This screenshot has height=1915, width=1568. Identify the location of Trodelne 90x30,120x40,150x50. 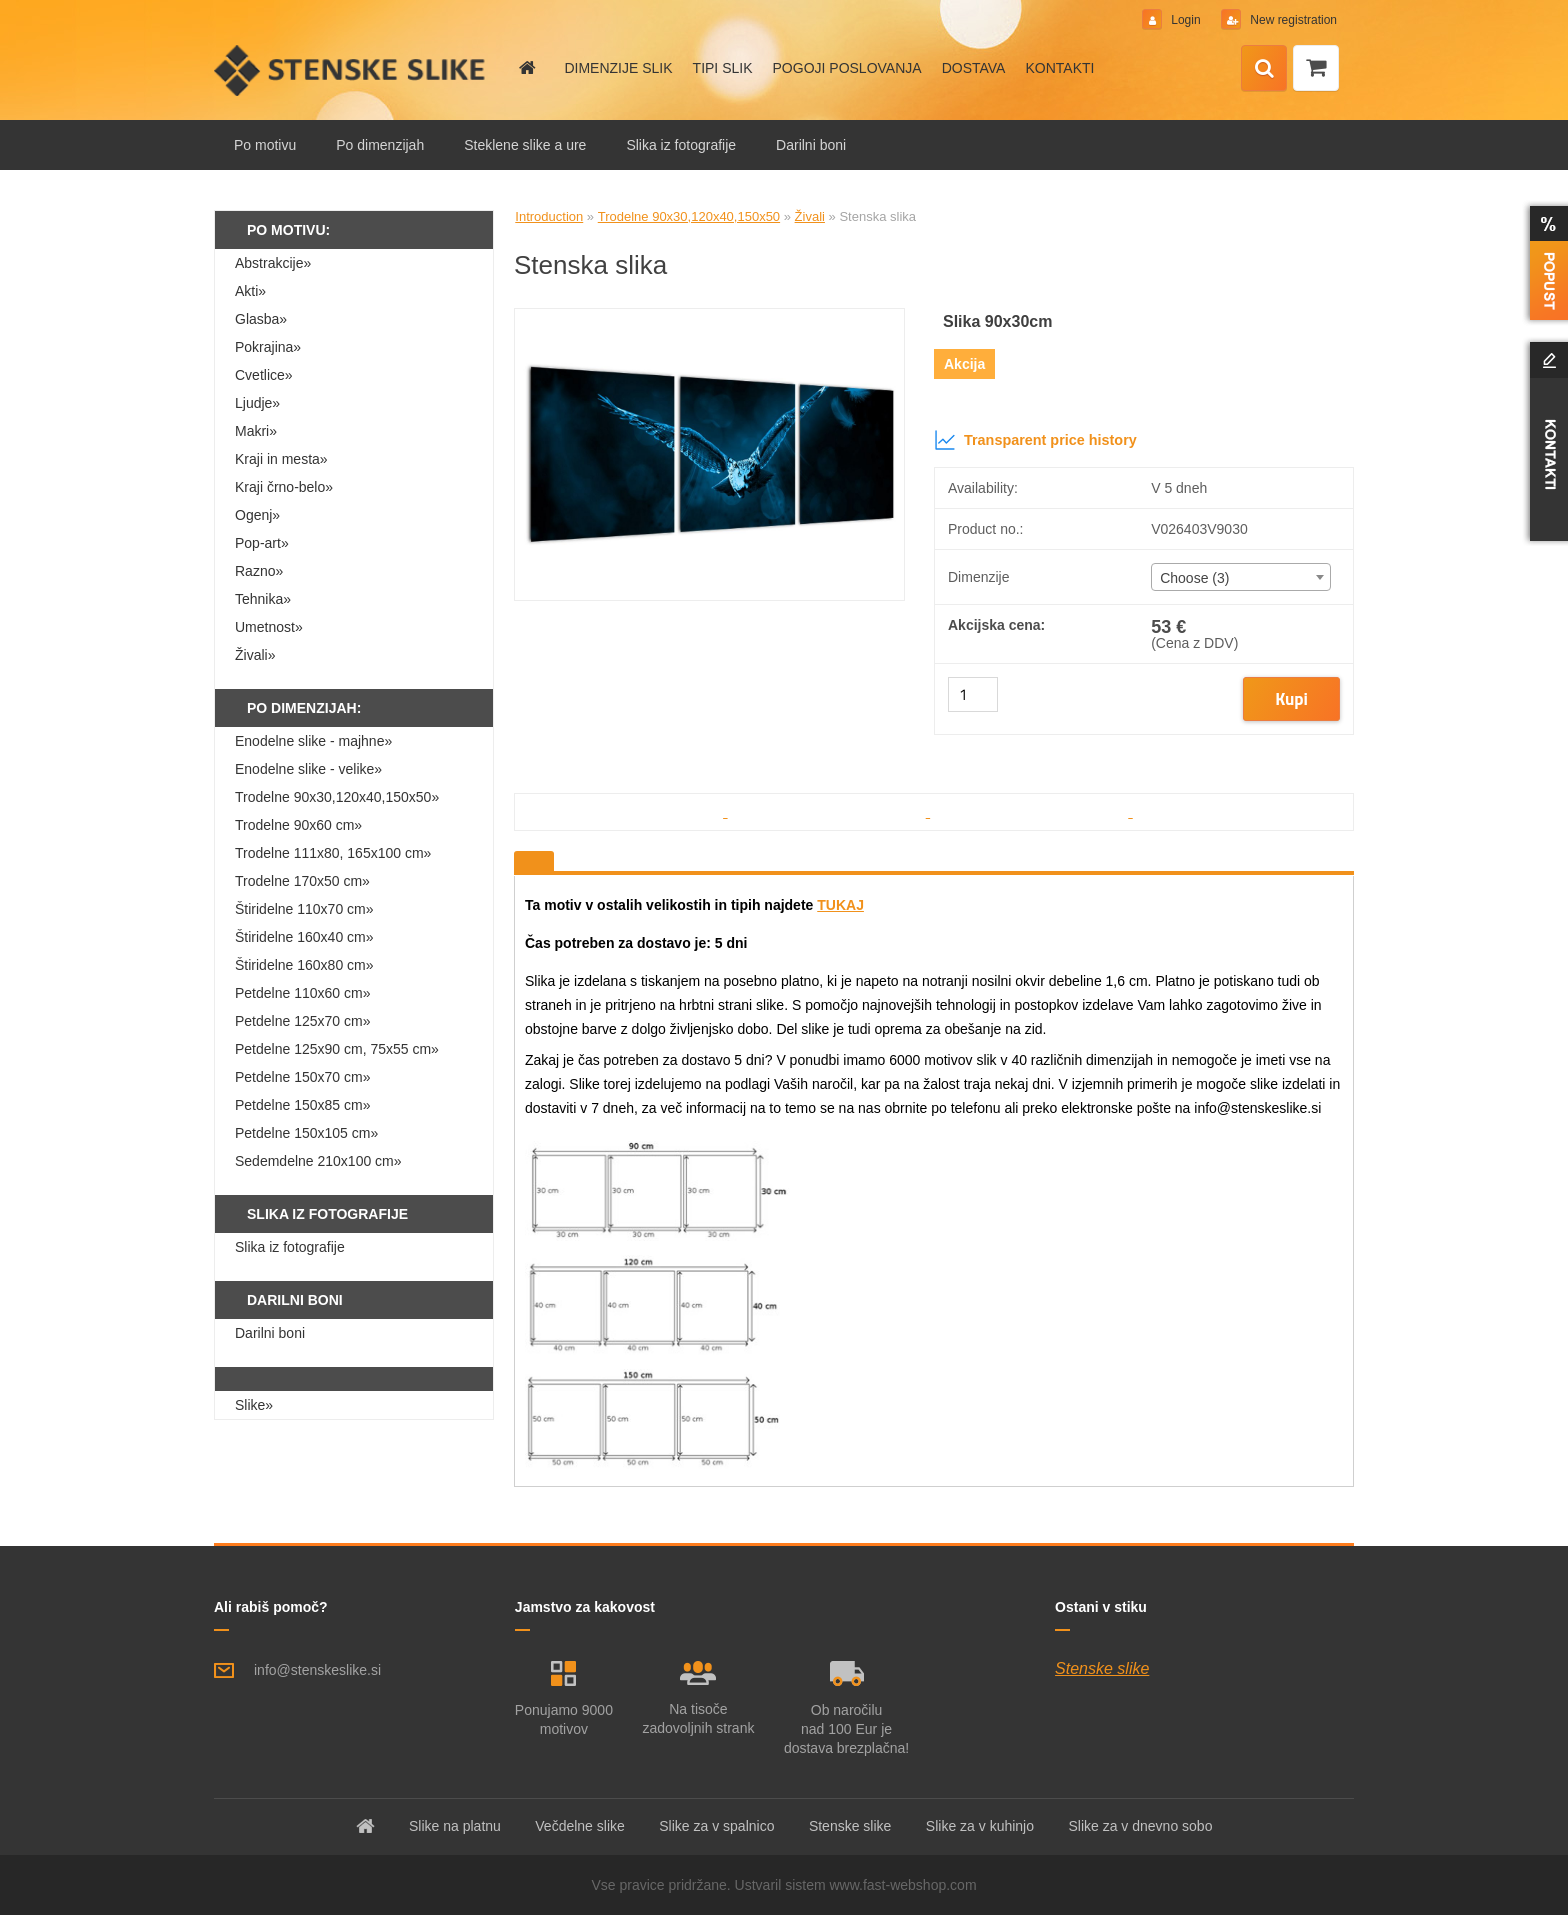
(689, 216).